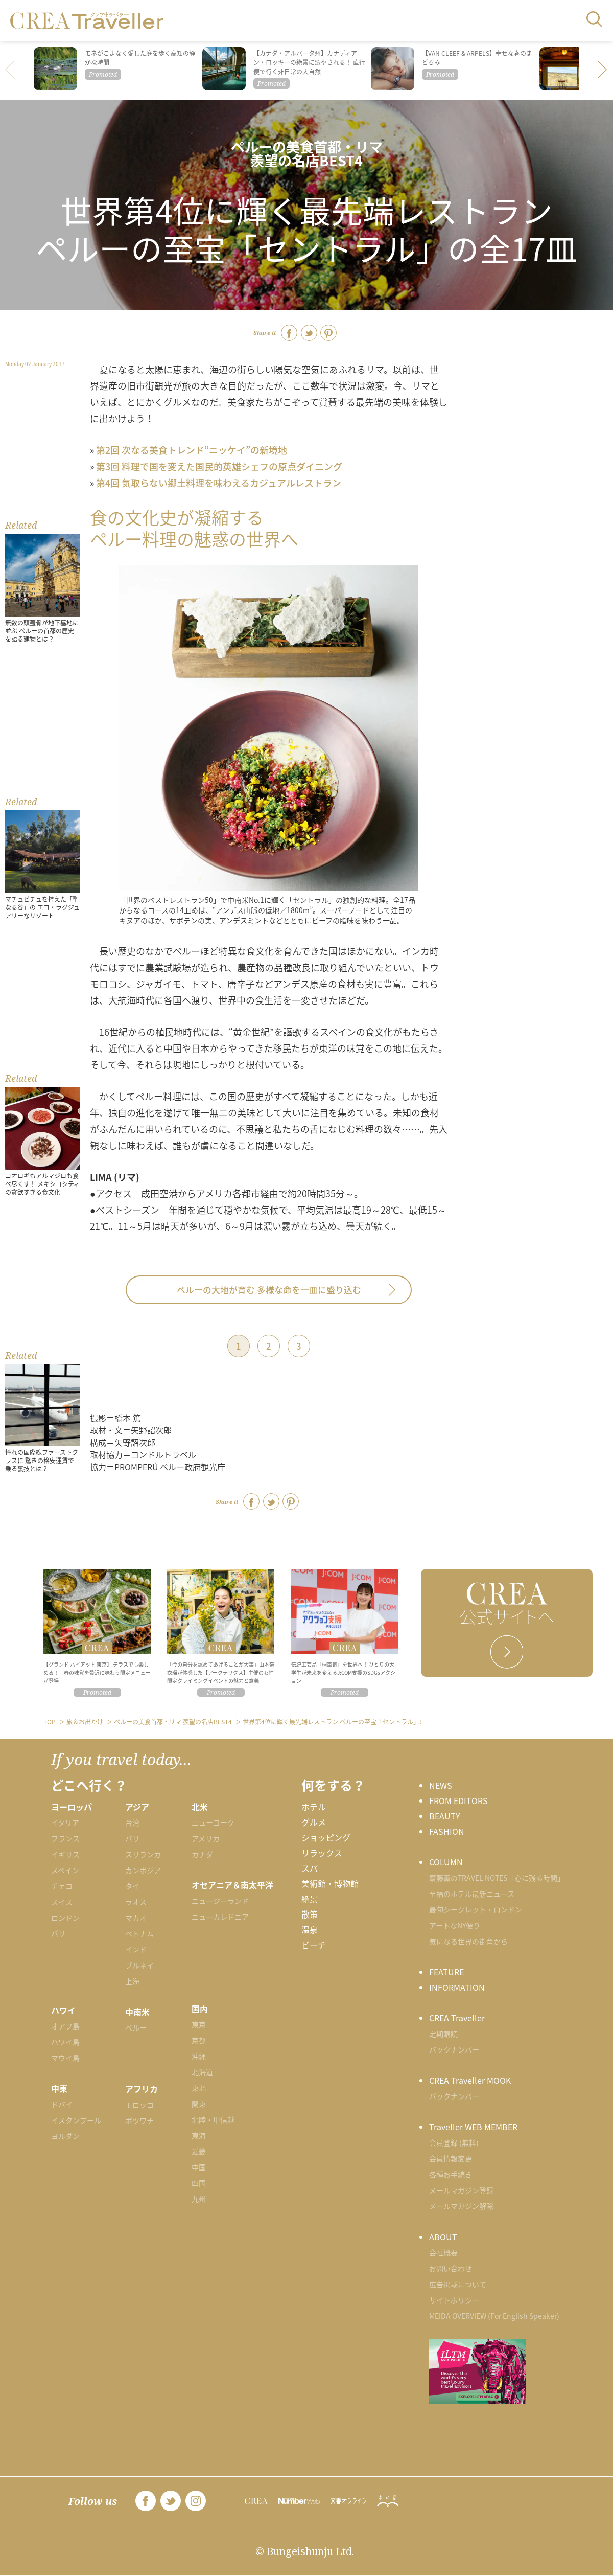 The width and height of the screenshot is (613, 2576). What do you see at coordinates (136, 1902) in the screenshot?
I see `ラオス` at bounding box center [136, 1902].